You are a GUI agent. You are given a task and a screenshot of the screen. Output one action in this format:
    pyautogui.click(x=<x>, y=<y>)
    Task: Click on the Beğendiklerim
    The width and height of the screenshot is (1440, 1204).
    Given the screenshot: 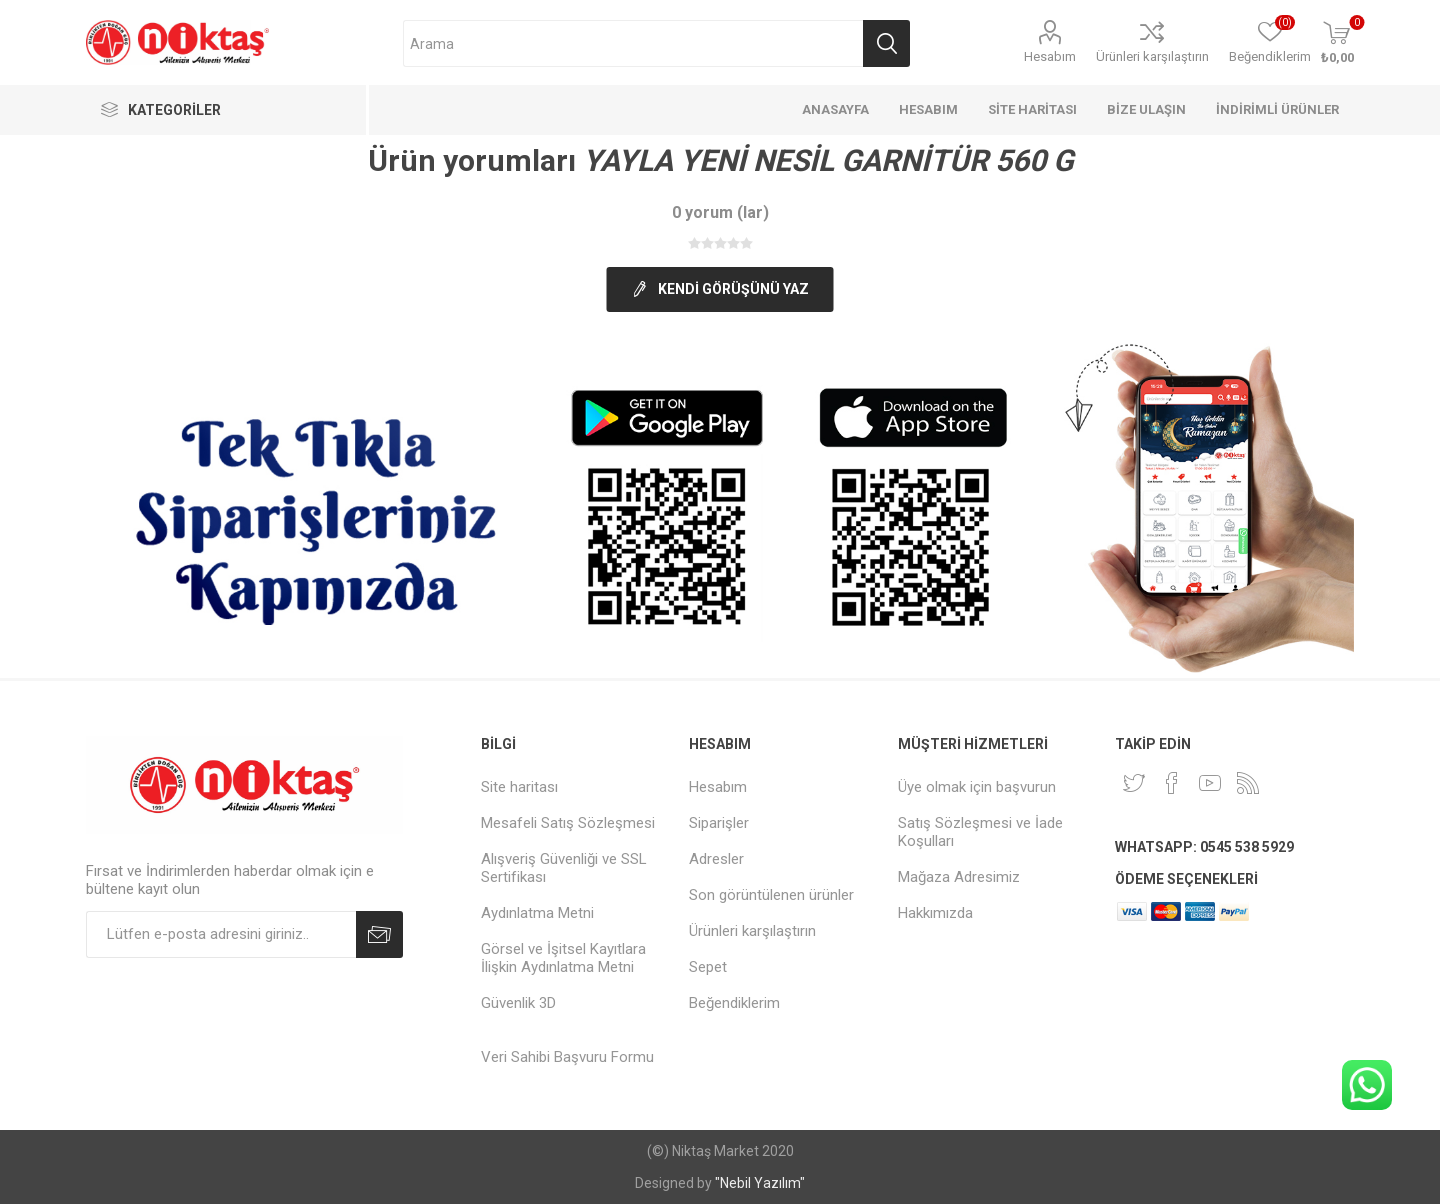 What is the action you would take?
    pyautogui.click(x=734, y=1003)
    